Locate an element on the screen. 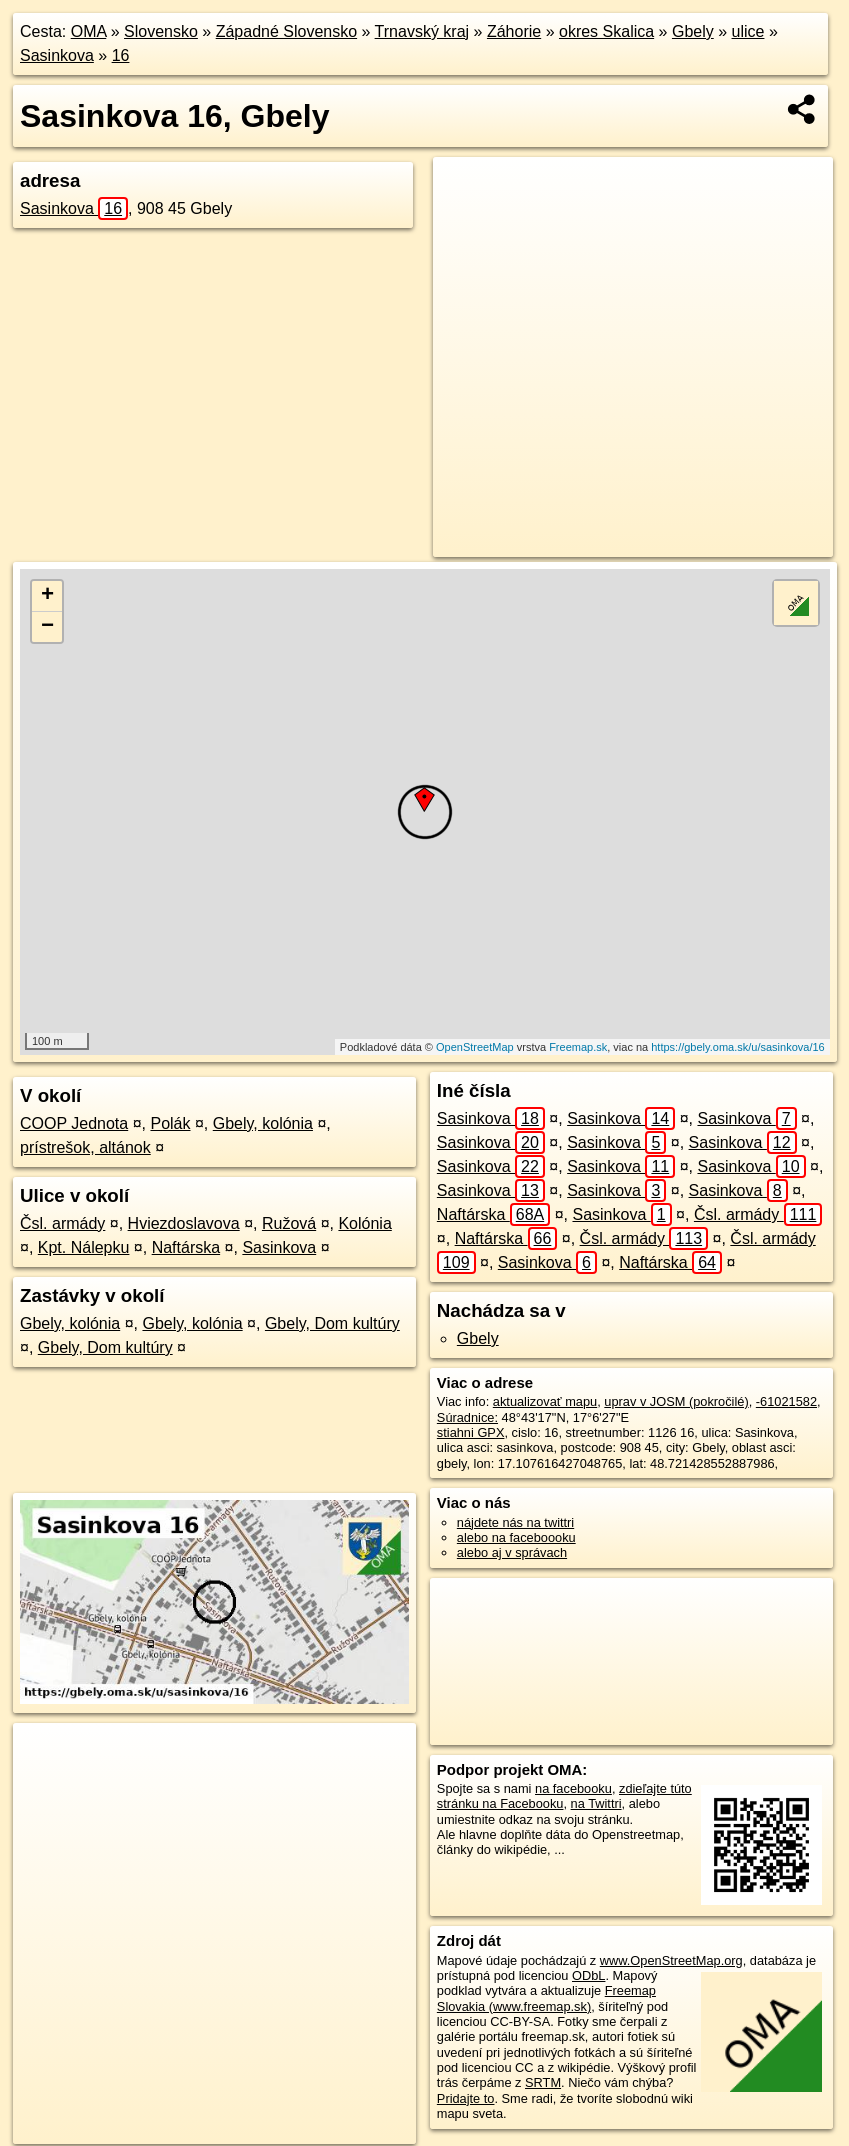 Image resolution: width=849 pixels, height=2146 pixels. www.OpenStreetMap.org is located at coordinates (671, 1960).